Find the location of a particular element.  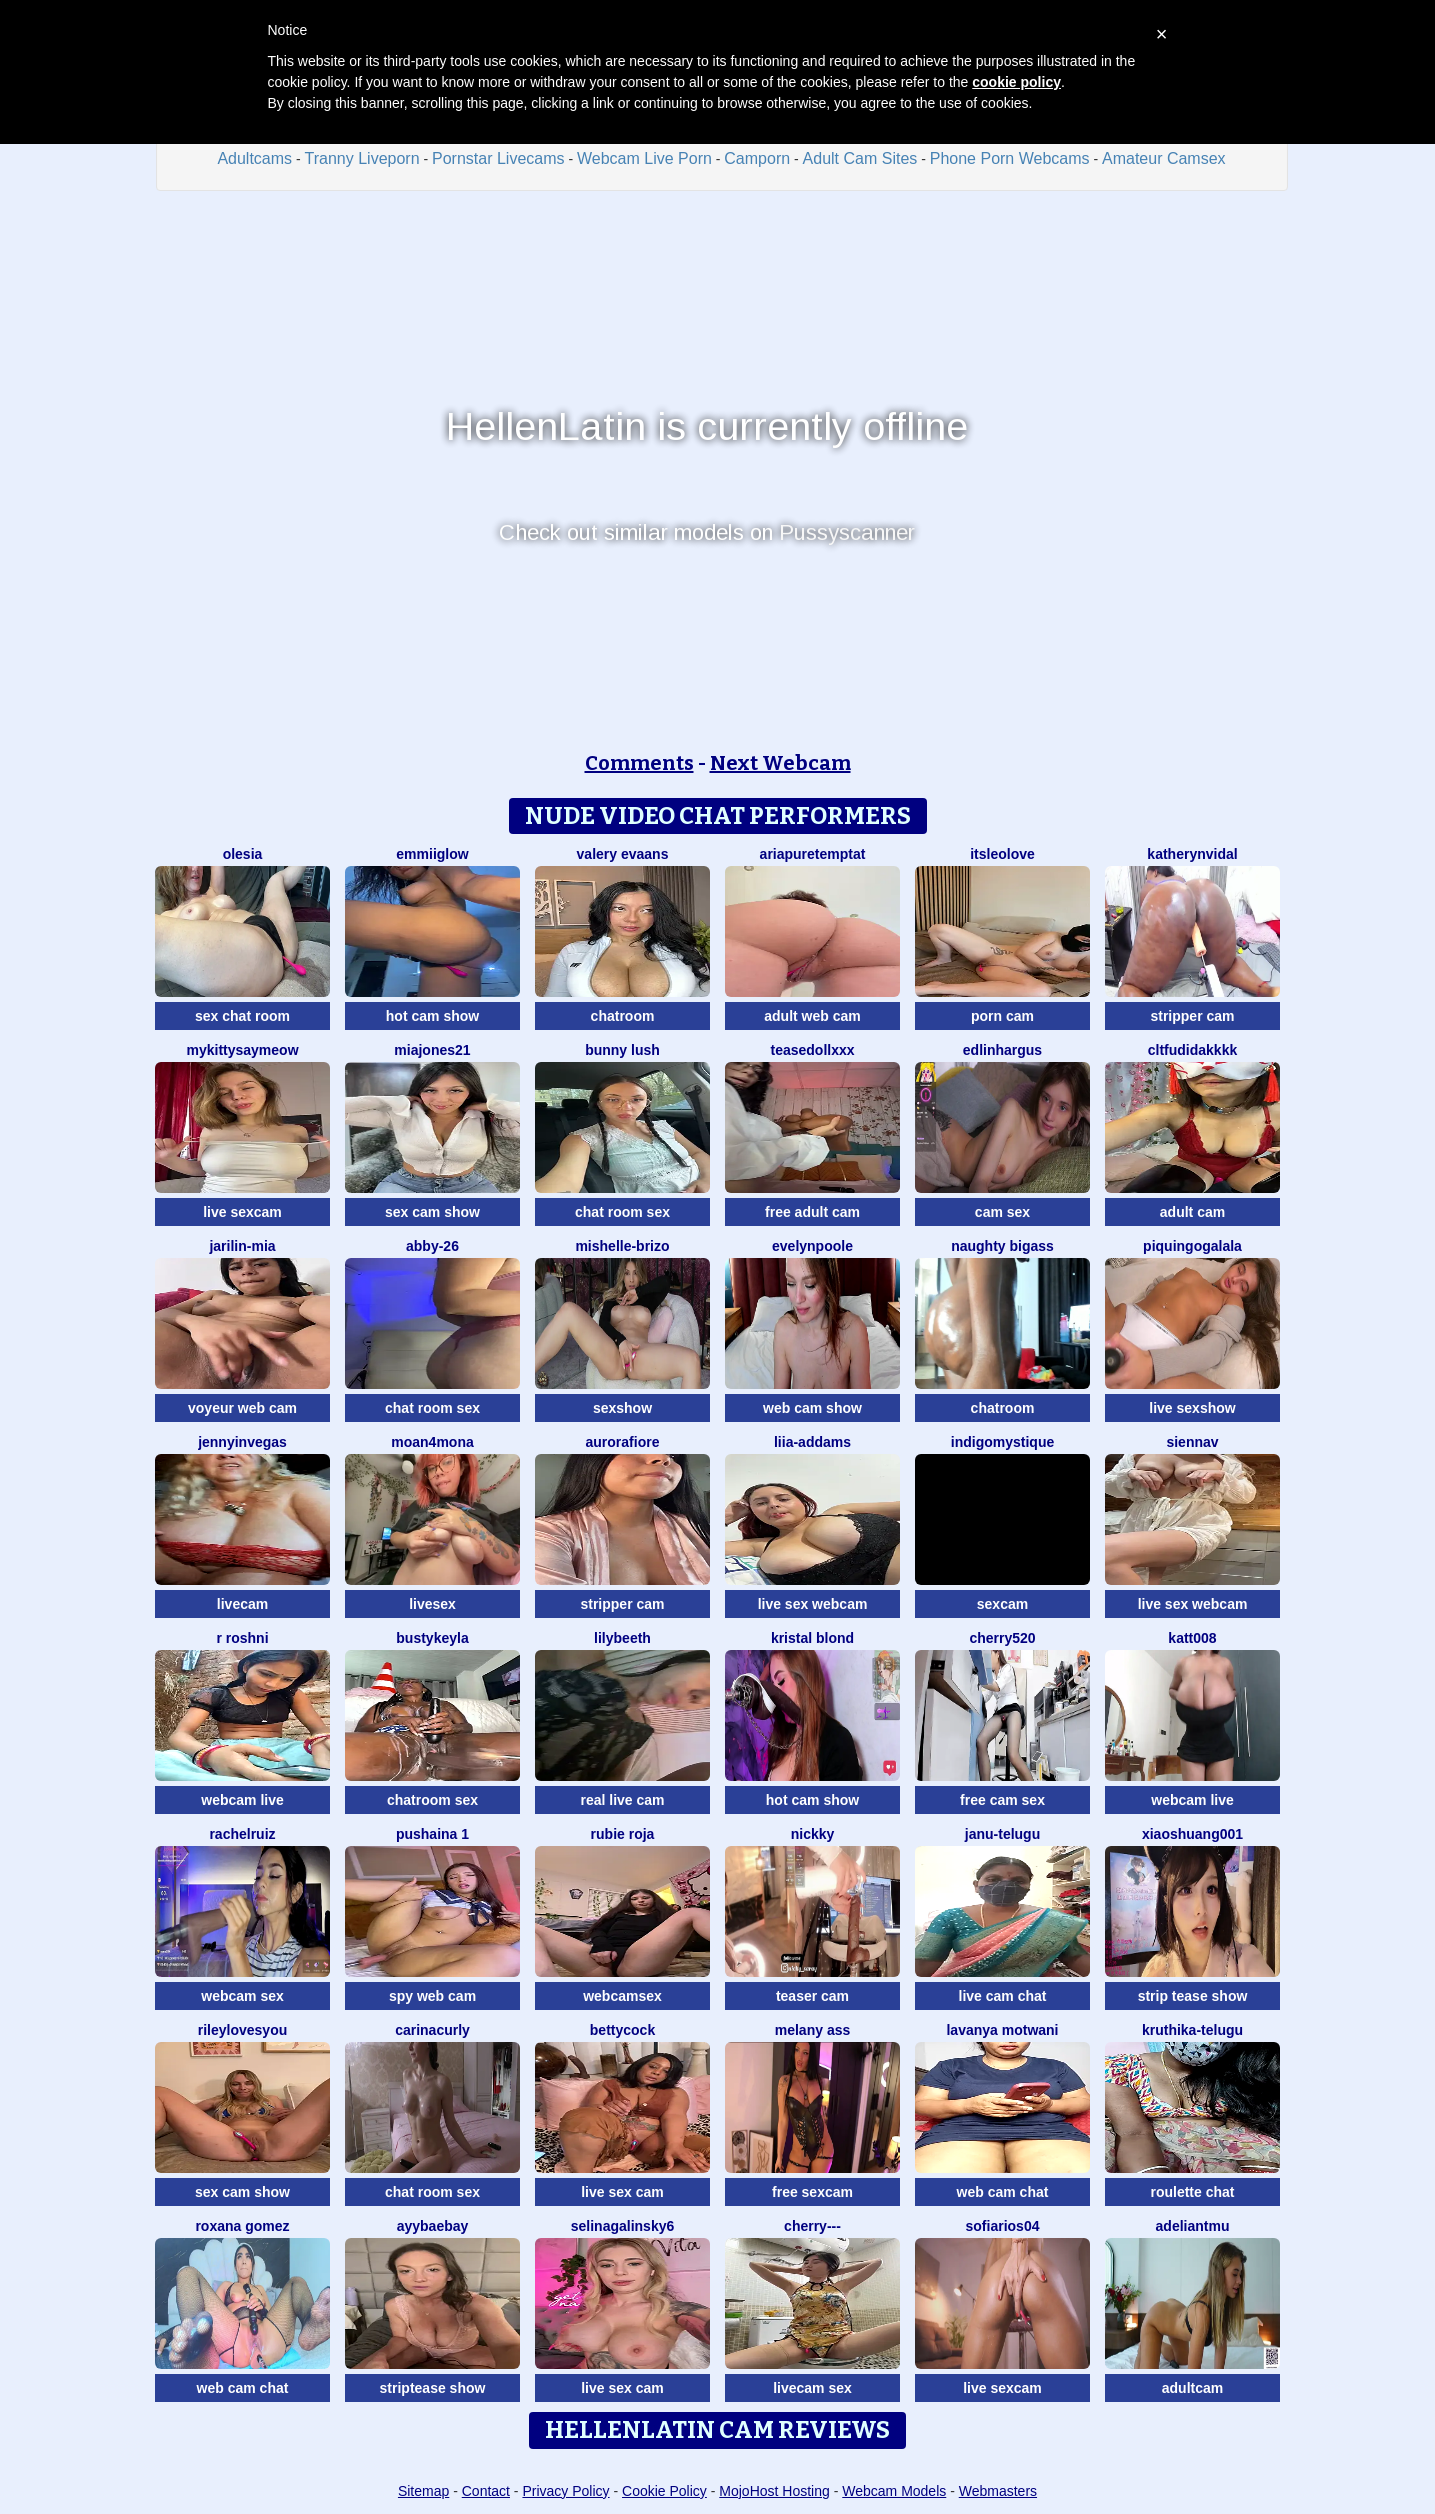

real live cam is located at coordinates (622, 1800).